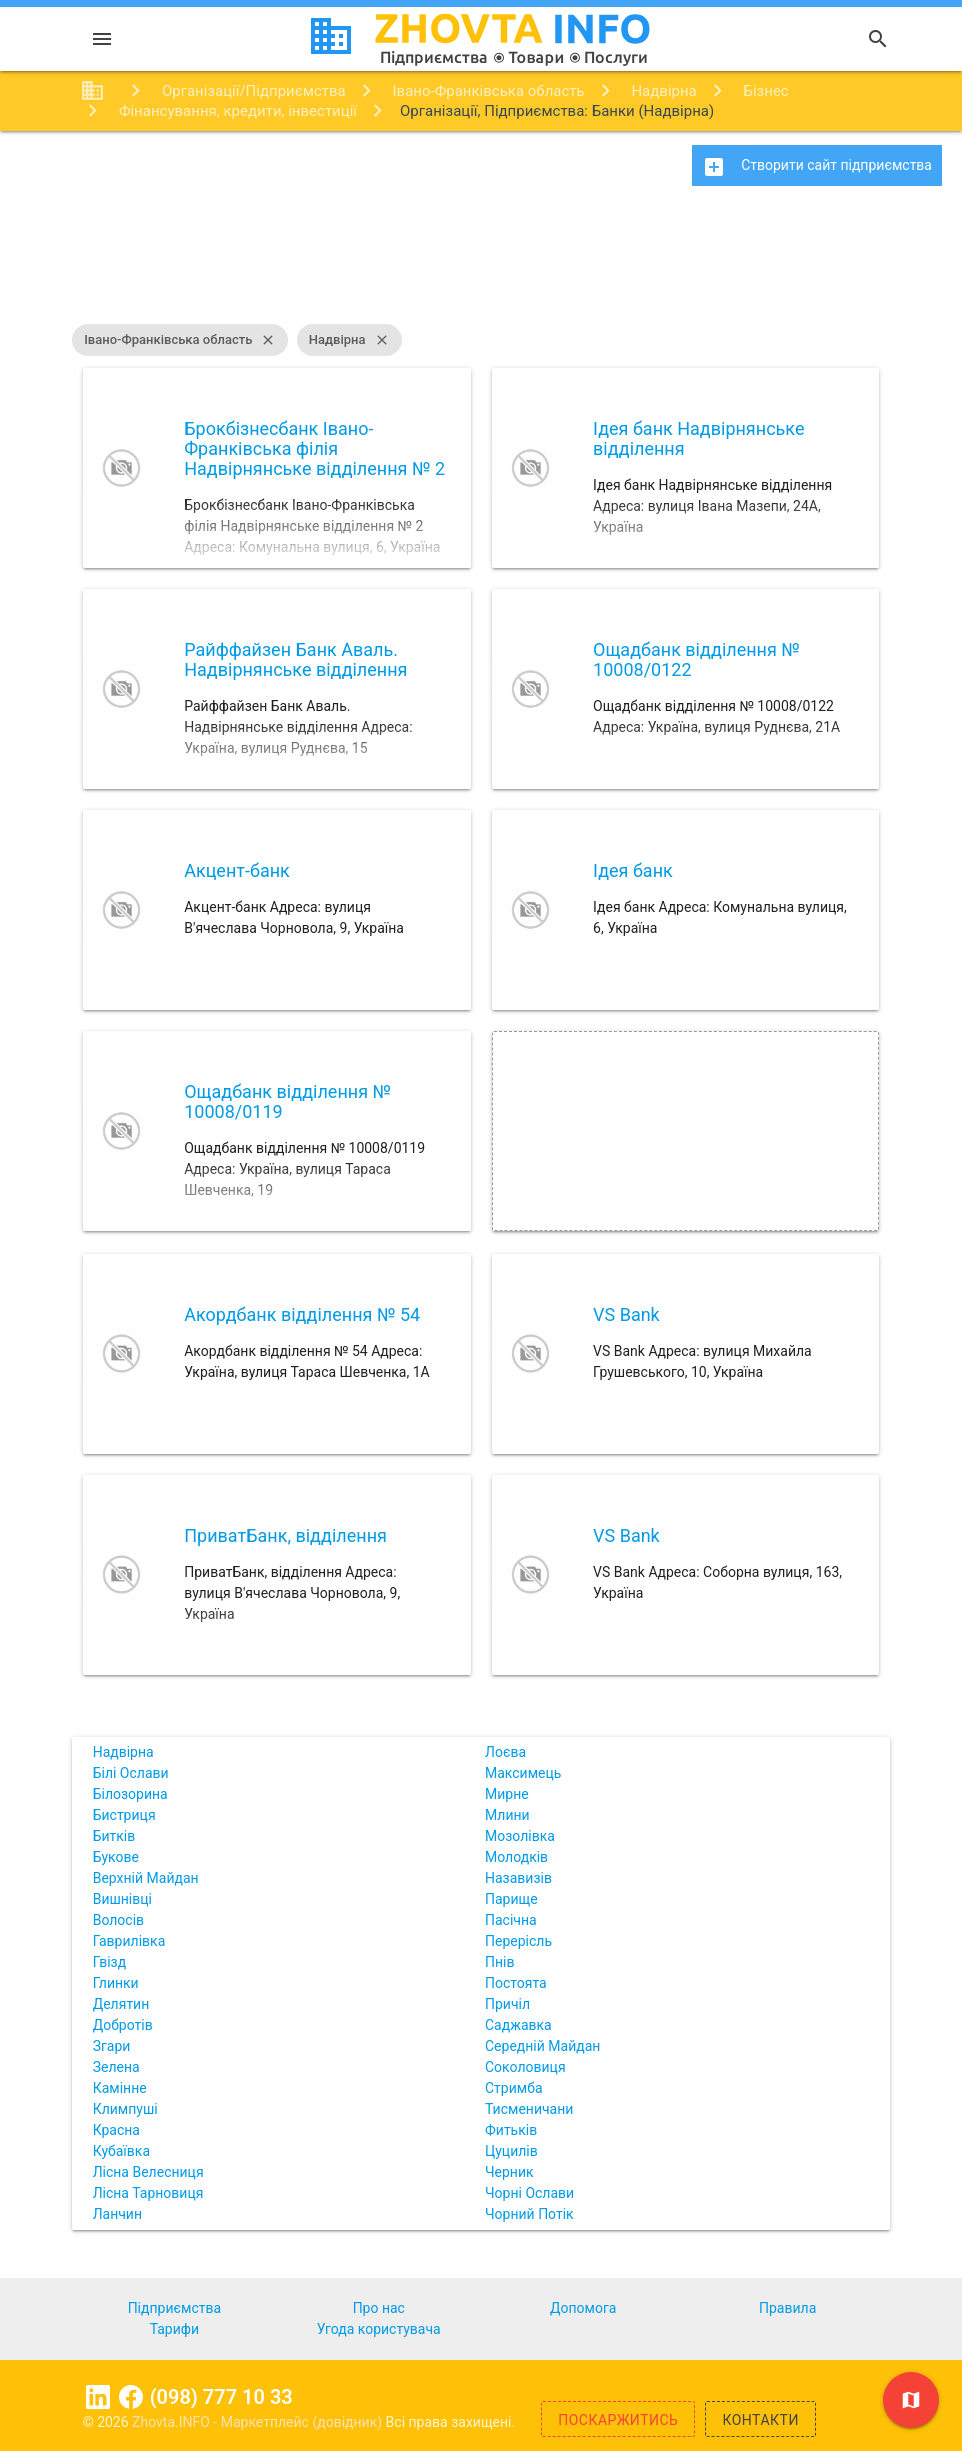  I want to click on Білозорина, so click(130, 1794).